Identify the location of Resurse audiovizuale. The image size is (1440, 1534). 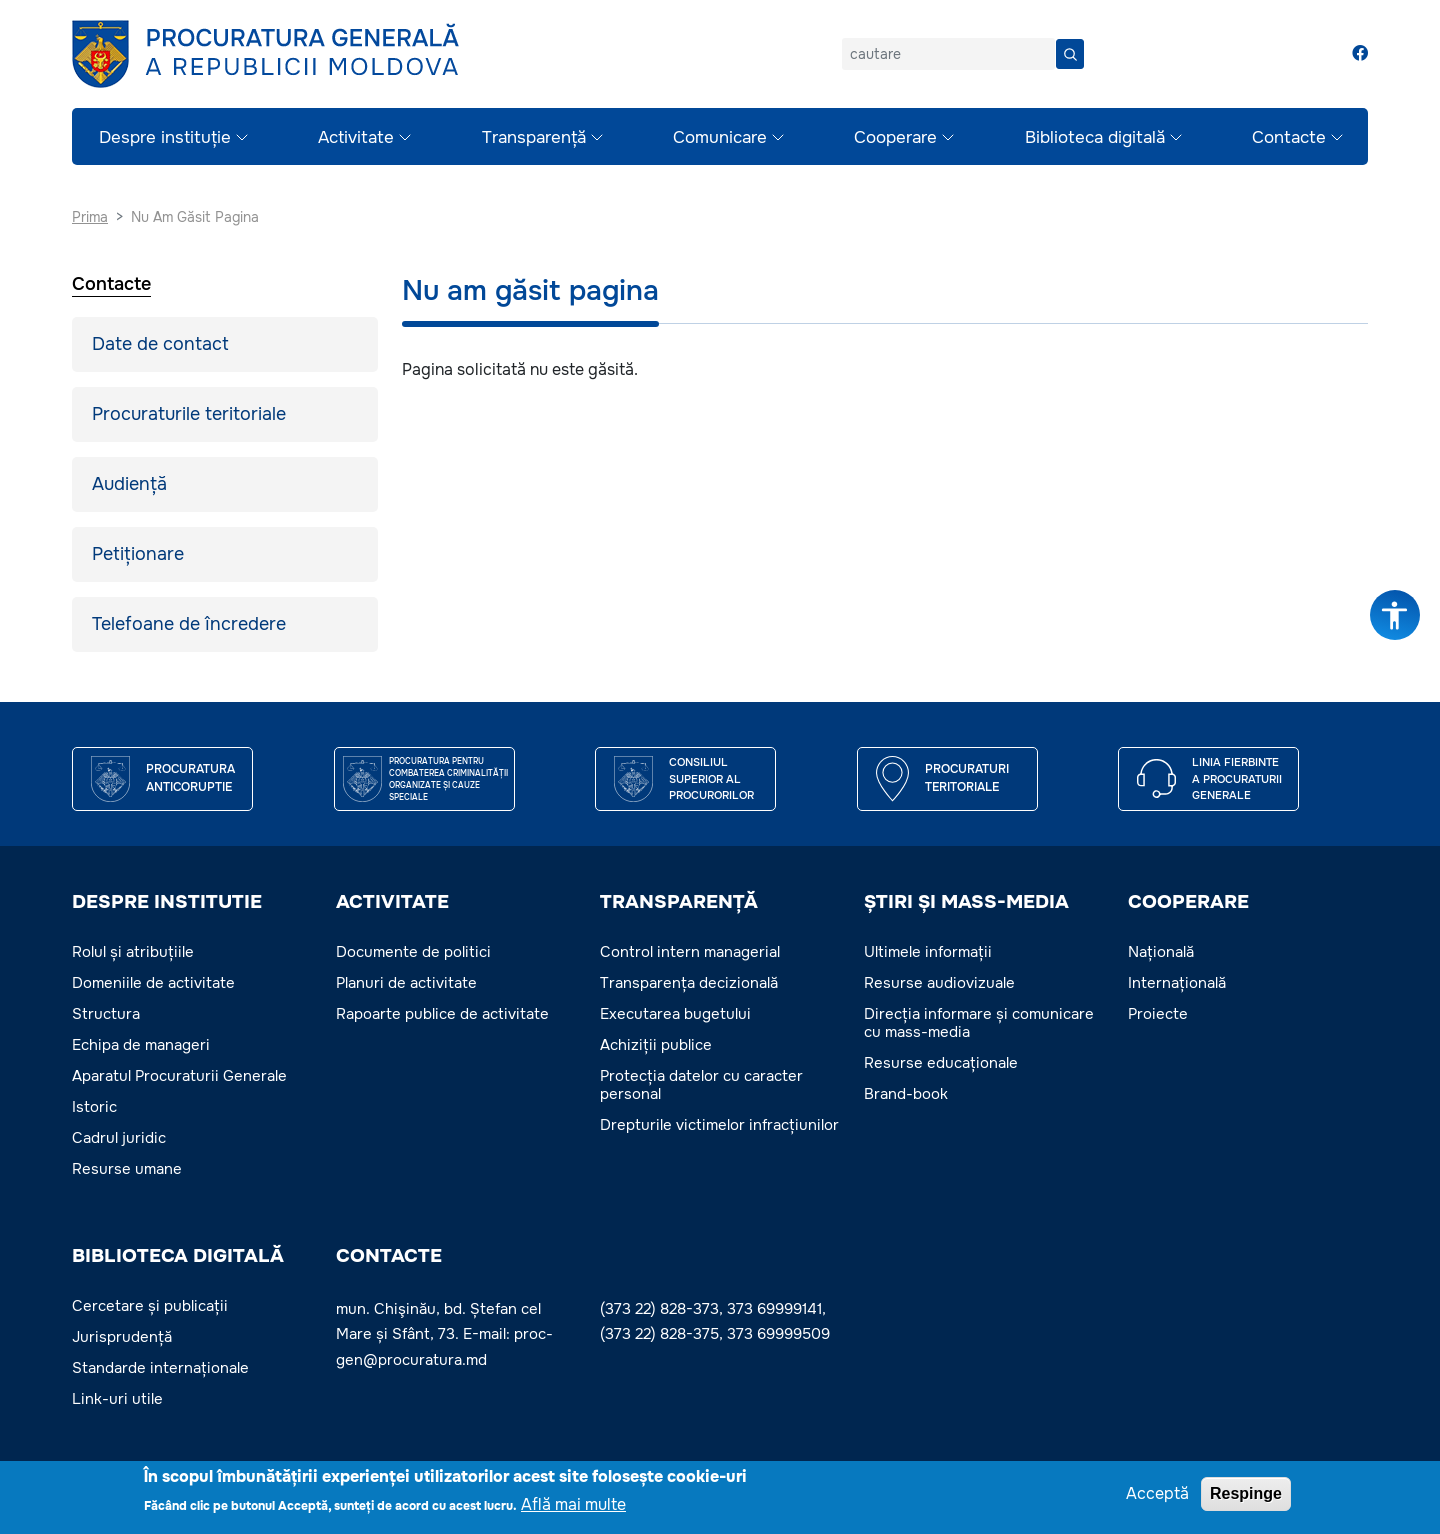
(939, 983).